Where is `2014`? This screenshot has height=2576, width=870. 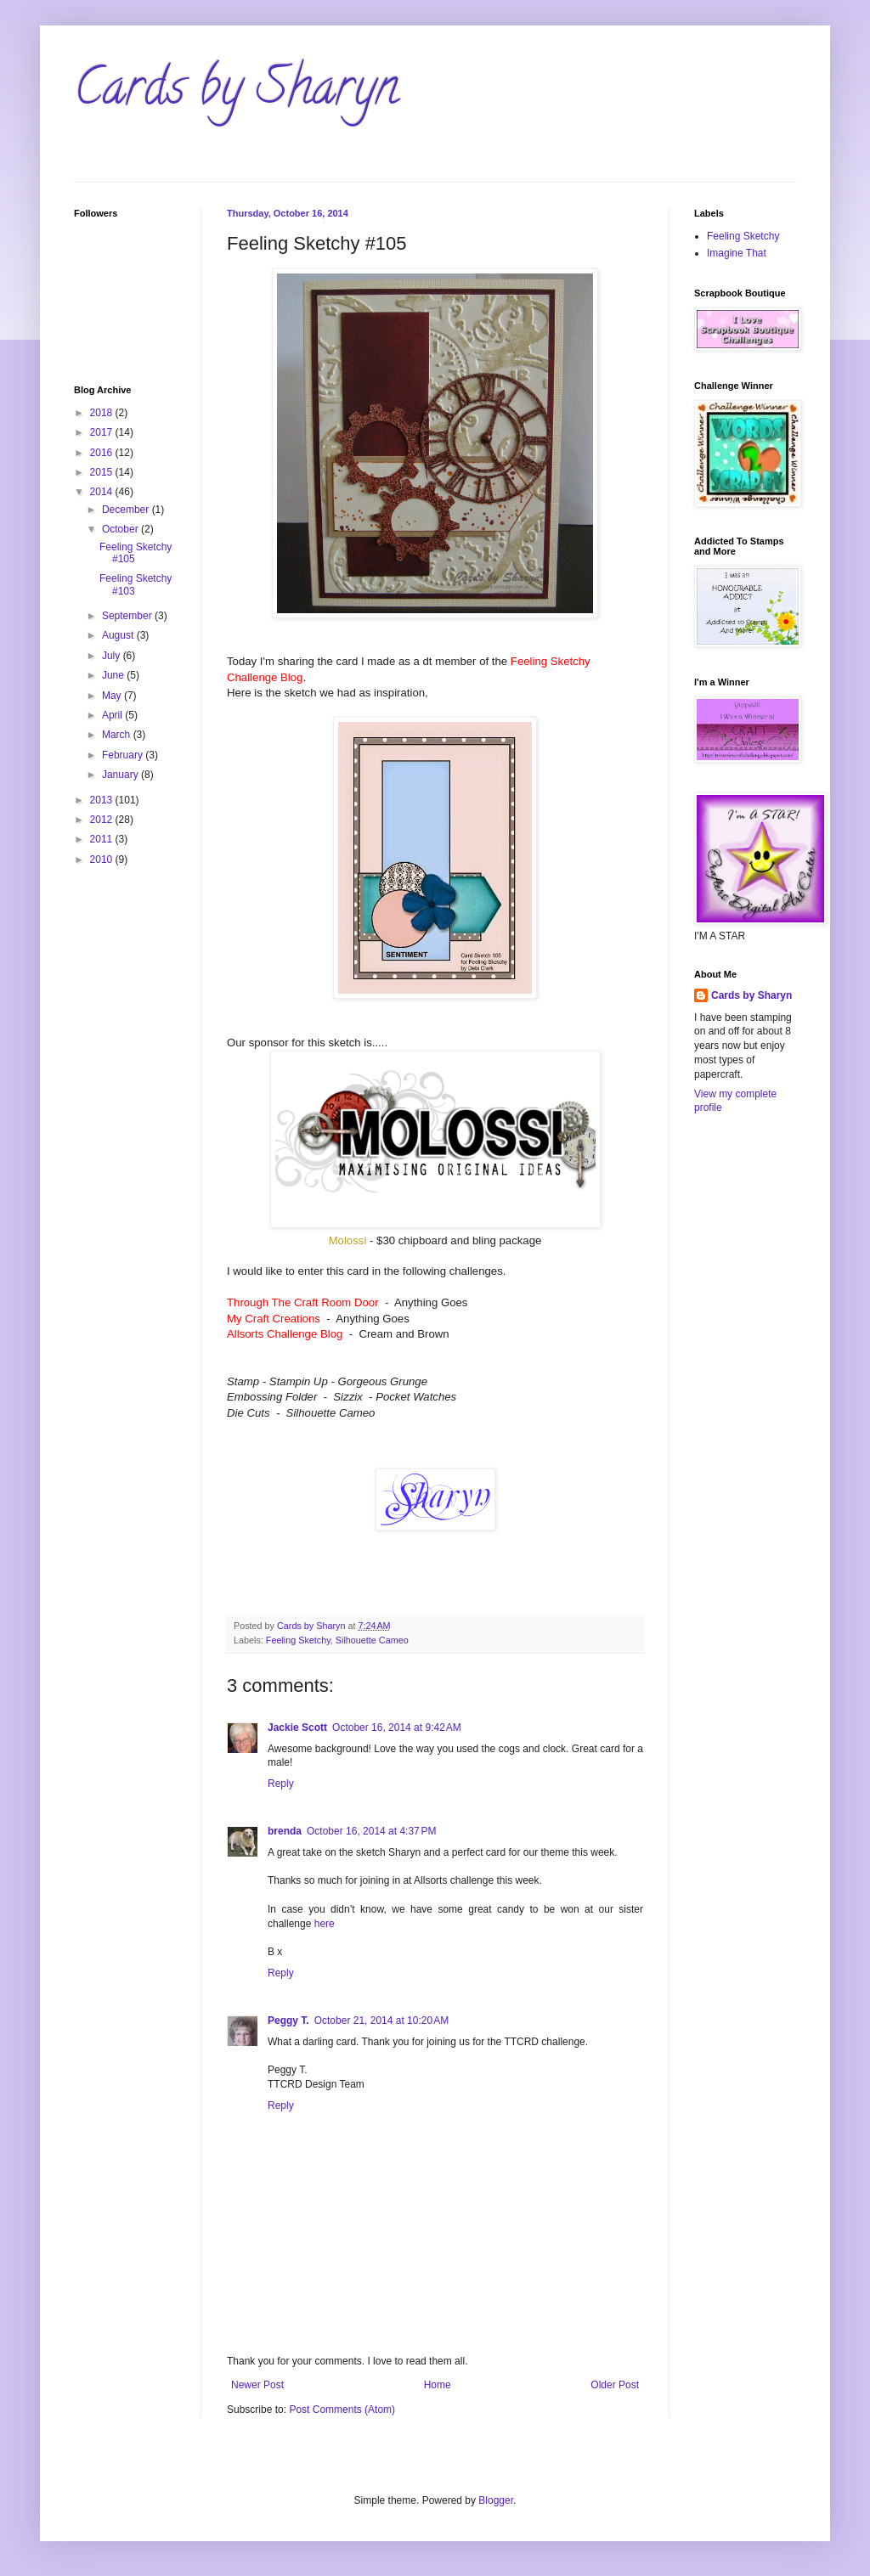
2014 is located at coordinates (103, 492).